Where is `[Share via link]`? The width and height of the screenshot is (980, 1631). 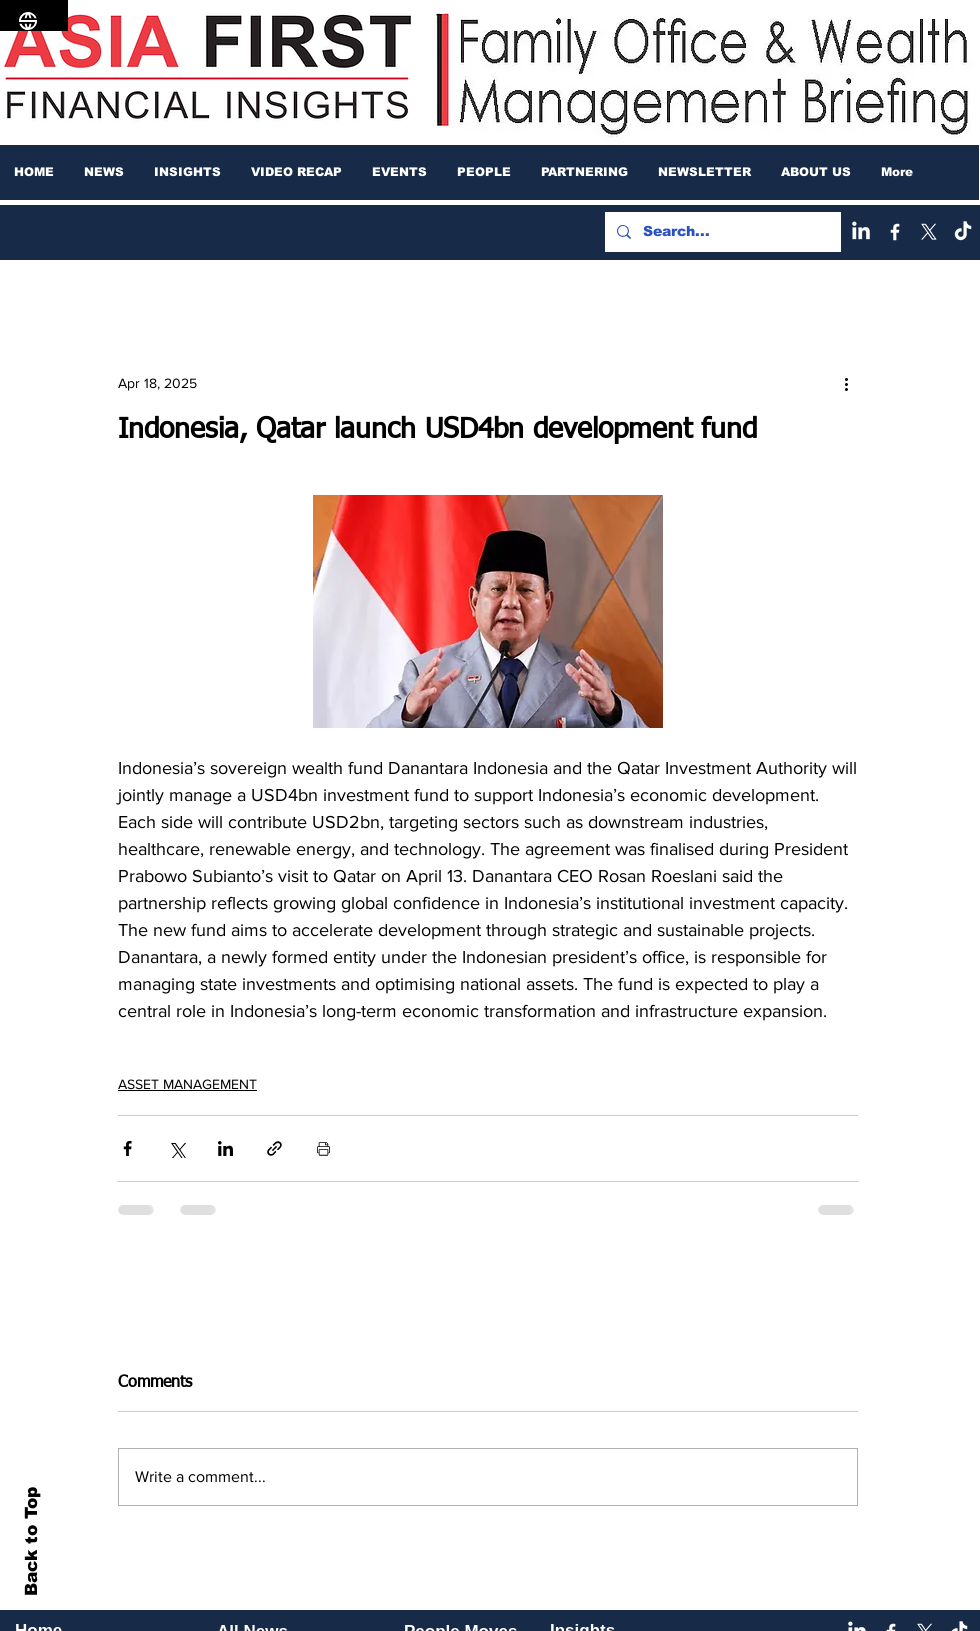 [Share via link] is located at coordinates (274, 1148).